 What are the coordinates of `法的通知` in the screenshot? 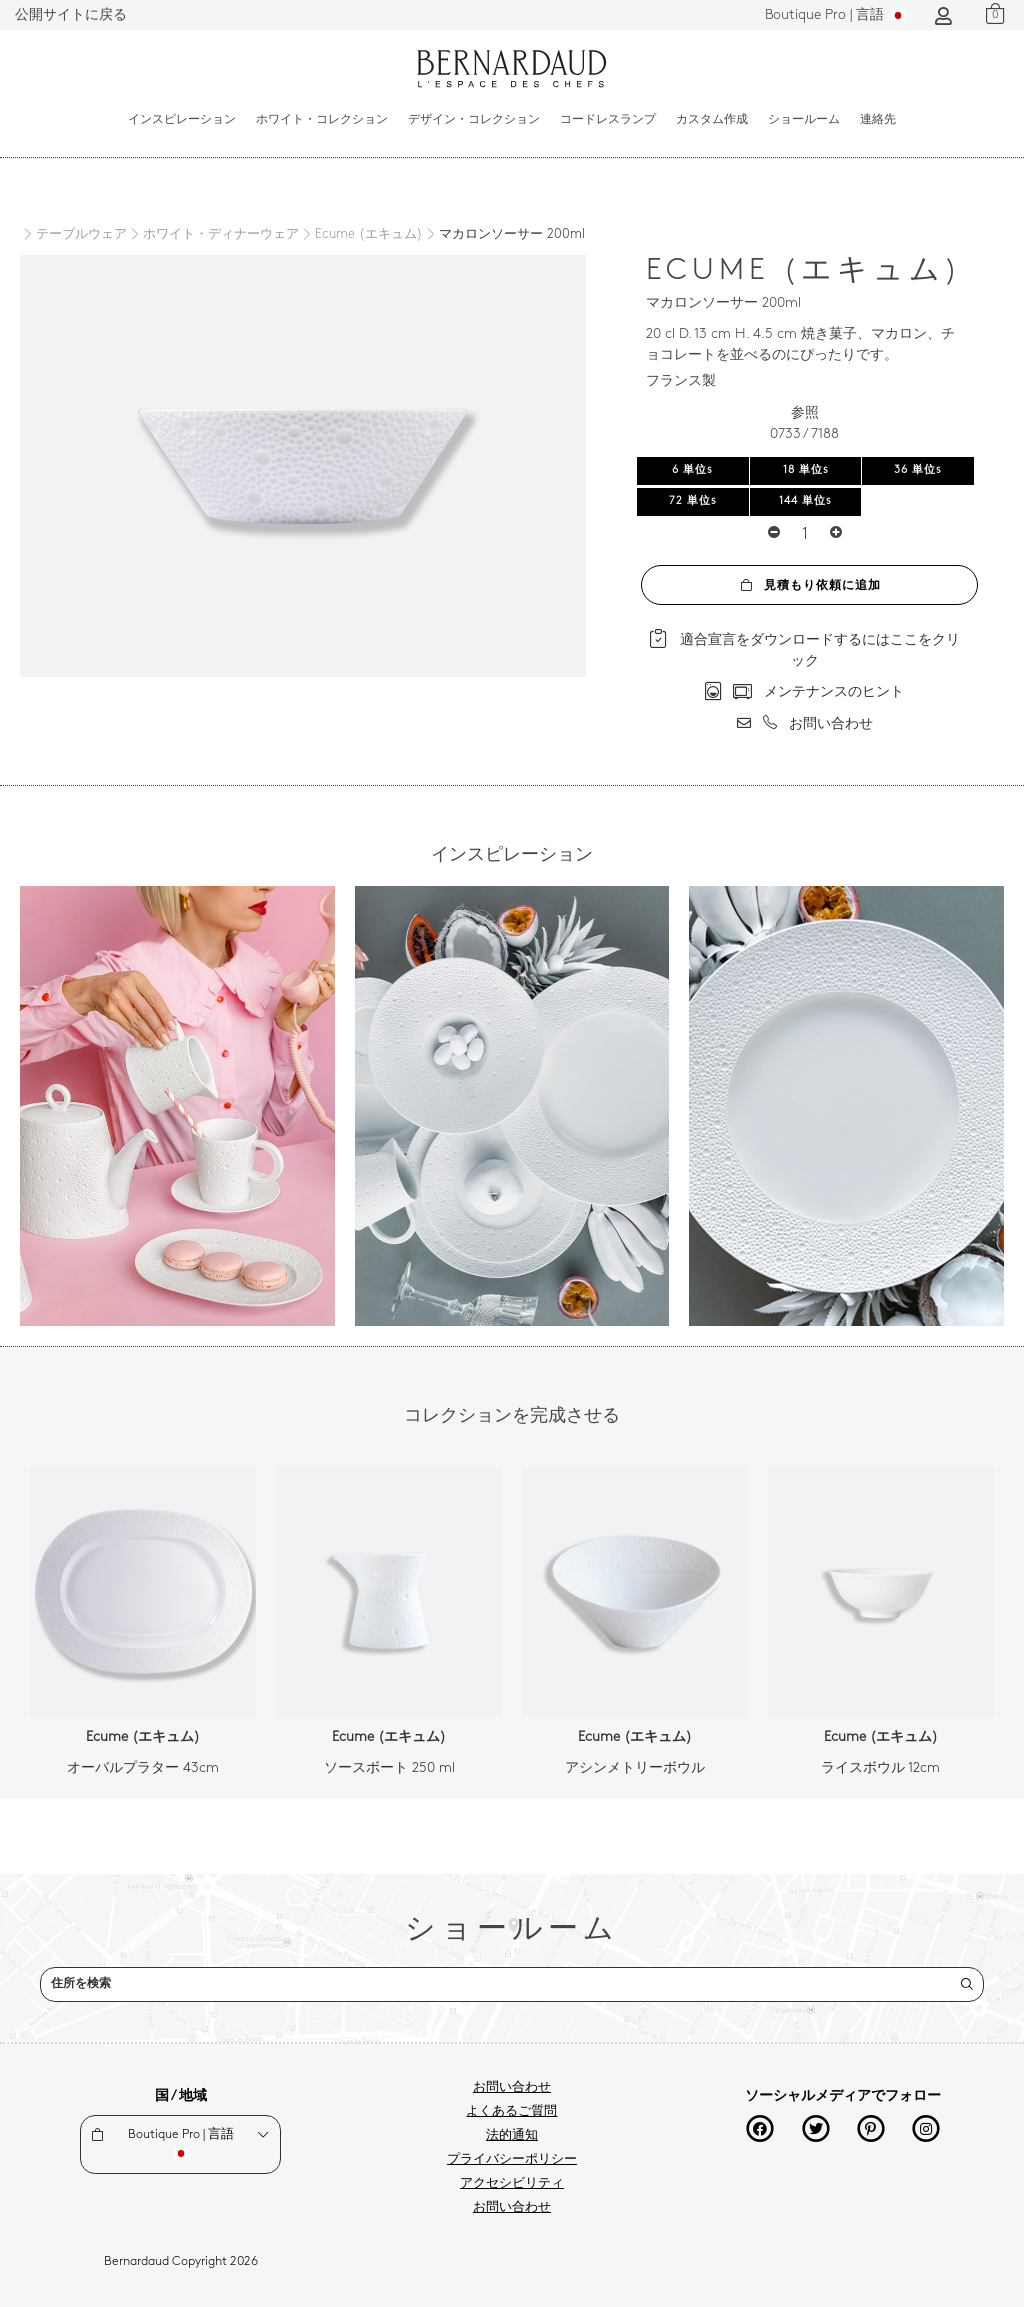 It's located at (512, 2136).